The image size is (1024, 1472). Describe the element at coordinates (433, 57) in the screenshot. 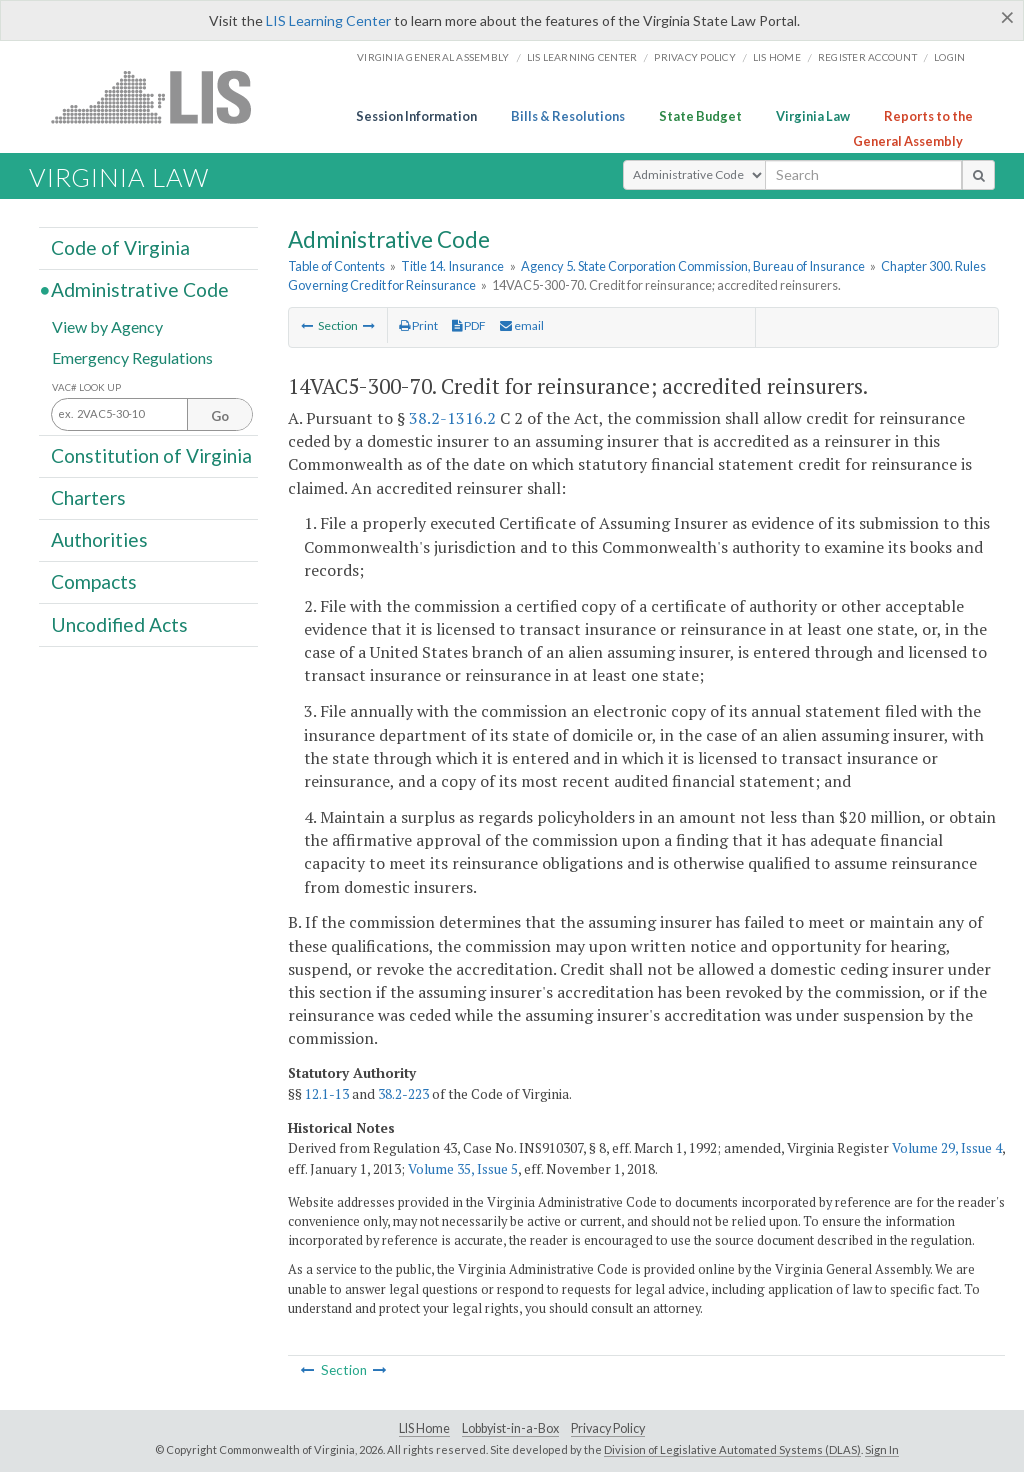

I see `Virginia General Assembly` at that location.